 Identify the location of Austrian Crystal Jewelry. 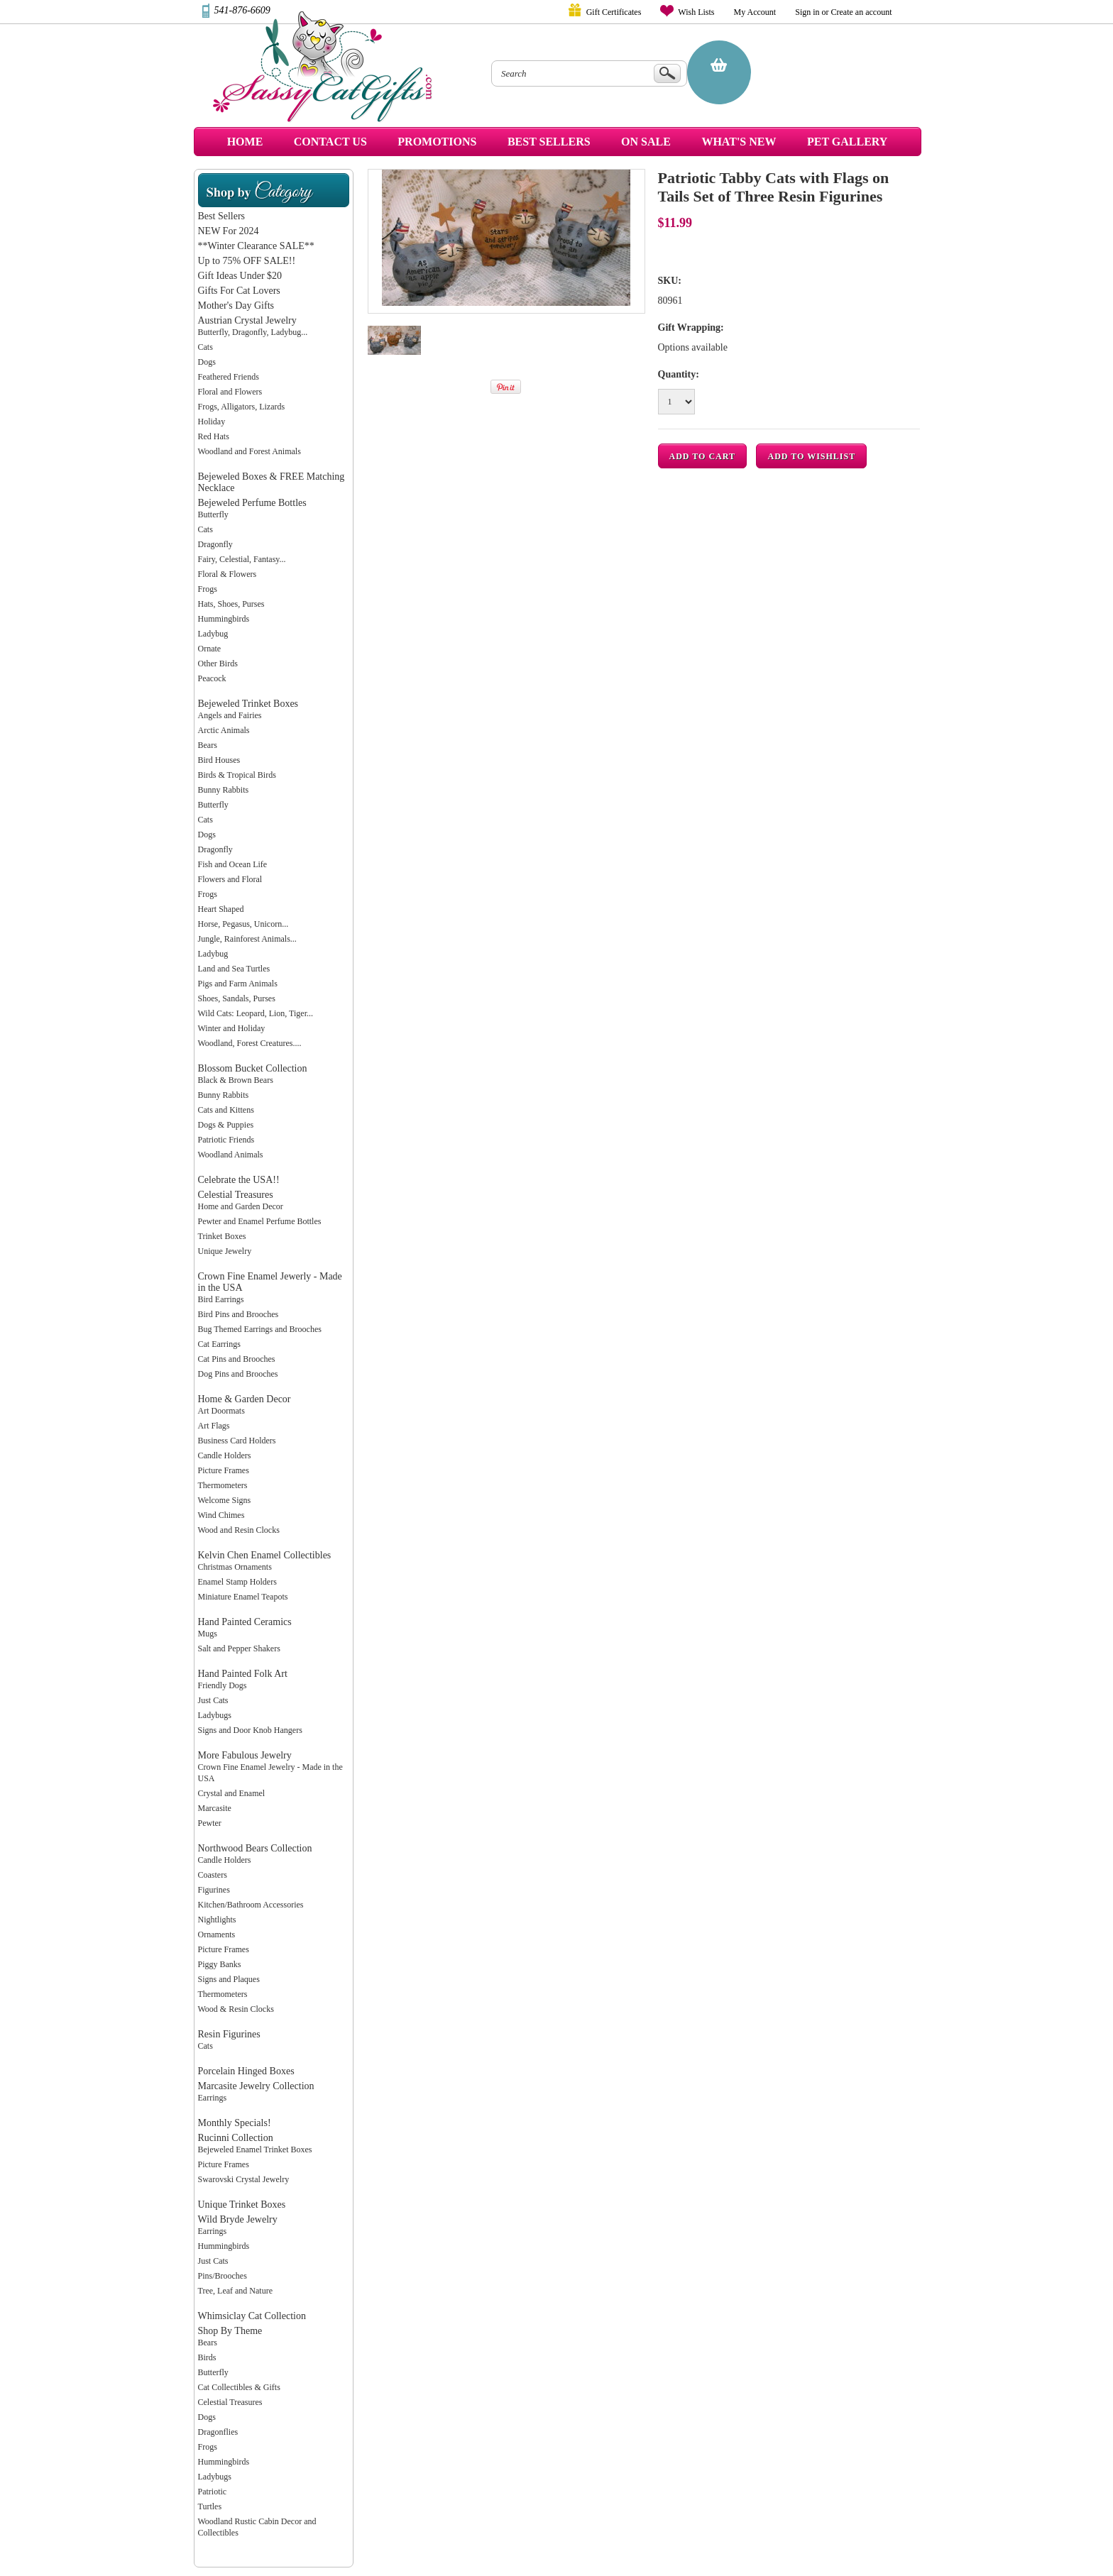
(247, 320).